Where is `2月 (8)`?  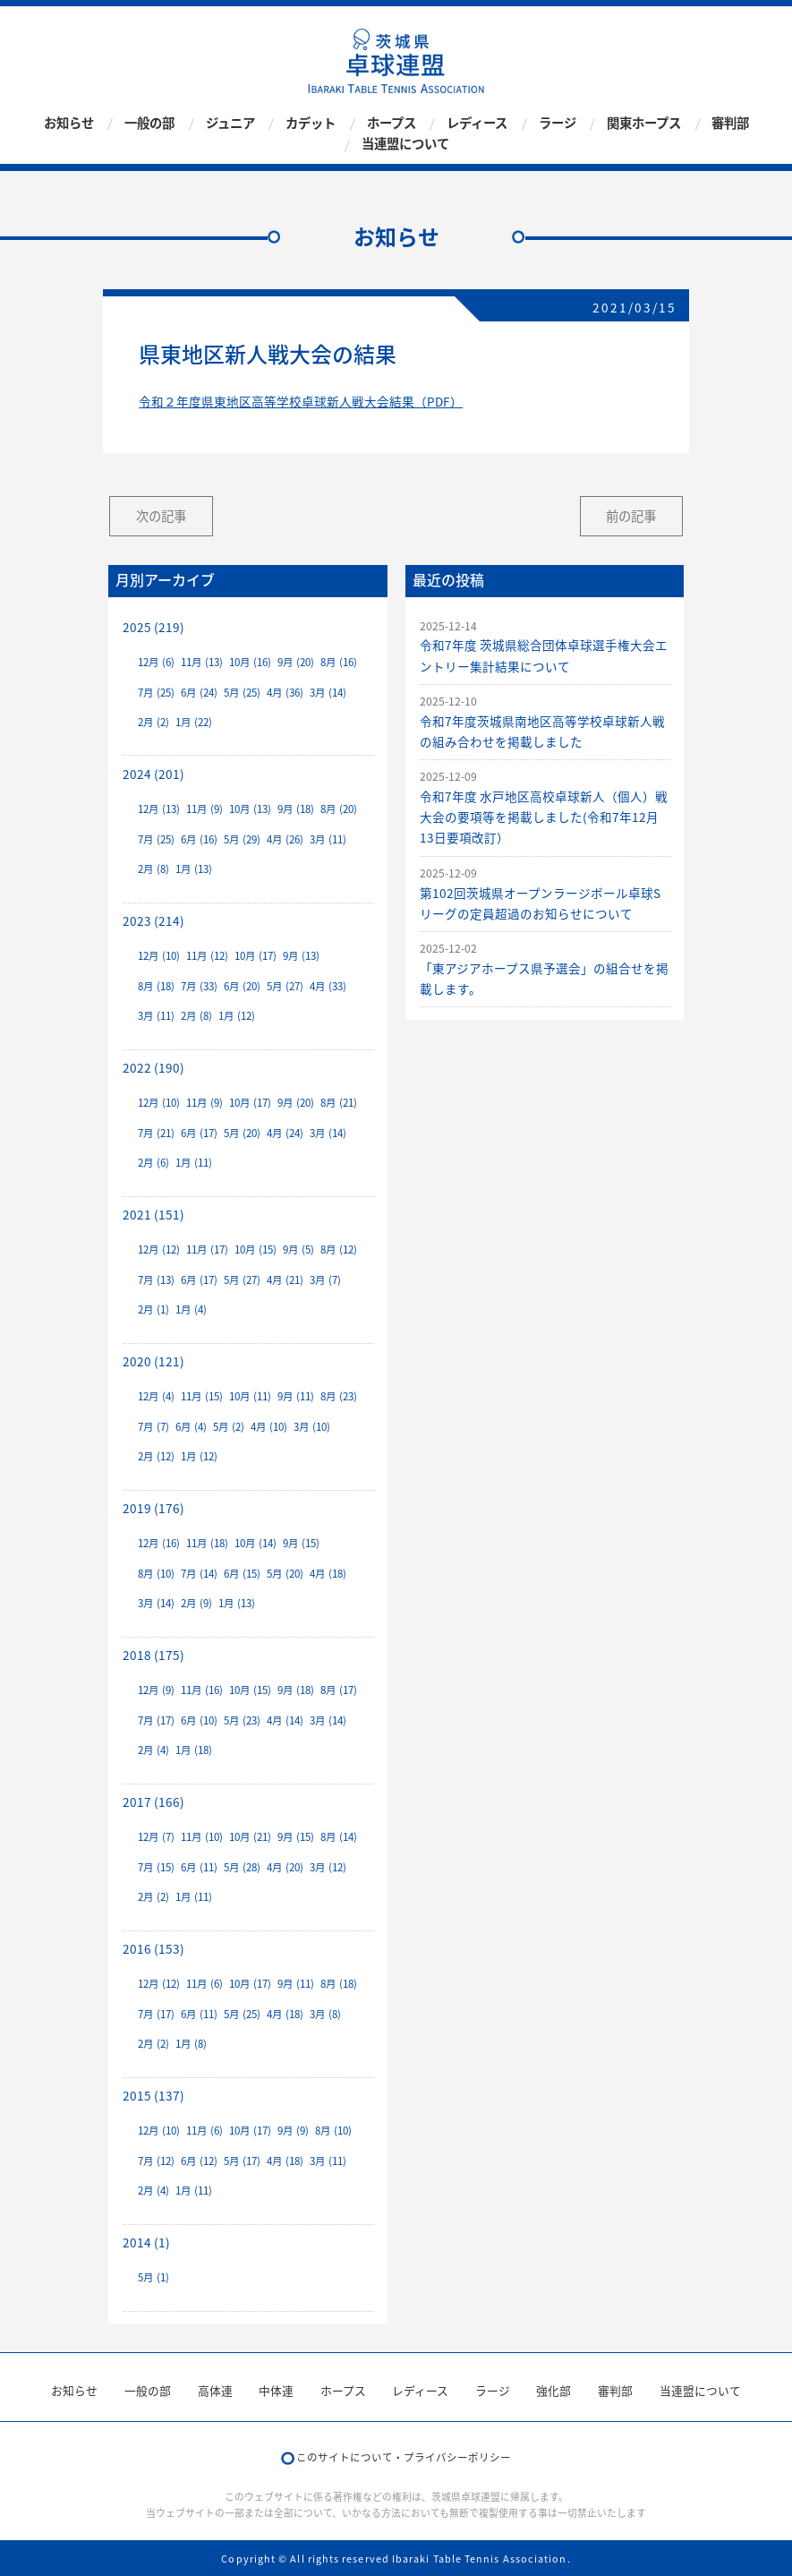
2月 (8) is located at coordinates (153, 869).